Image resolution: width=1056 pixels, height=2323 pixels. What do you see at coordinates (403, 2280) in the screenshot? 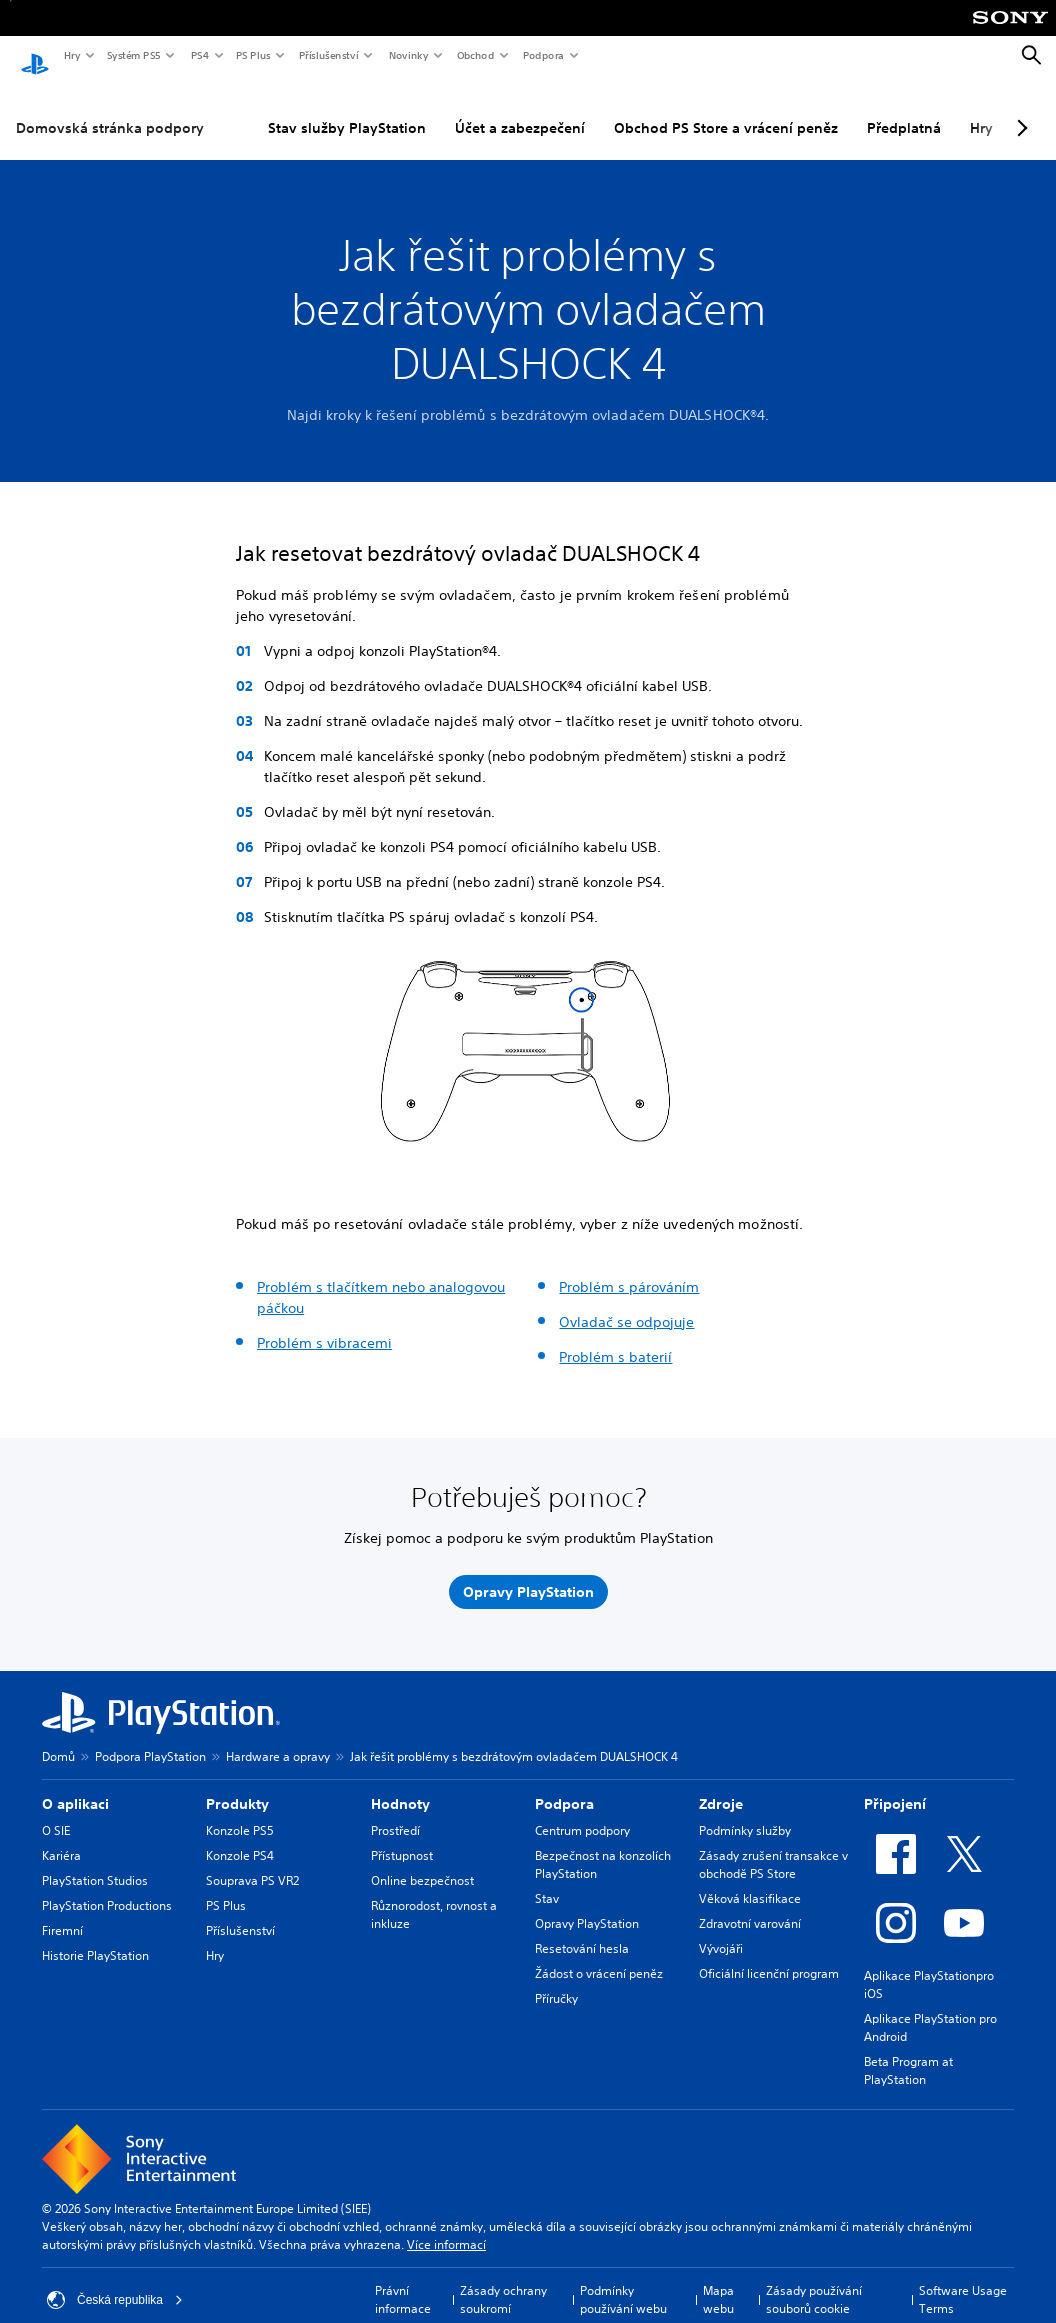
I see `Právní informace` at bounding box center [403, 2280].